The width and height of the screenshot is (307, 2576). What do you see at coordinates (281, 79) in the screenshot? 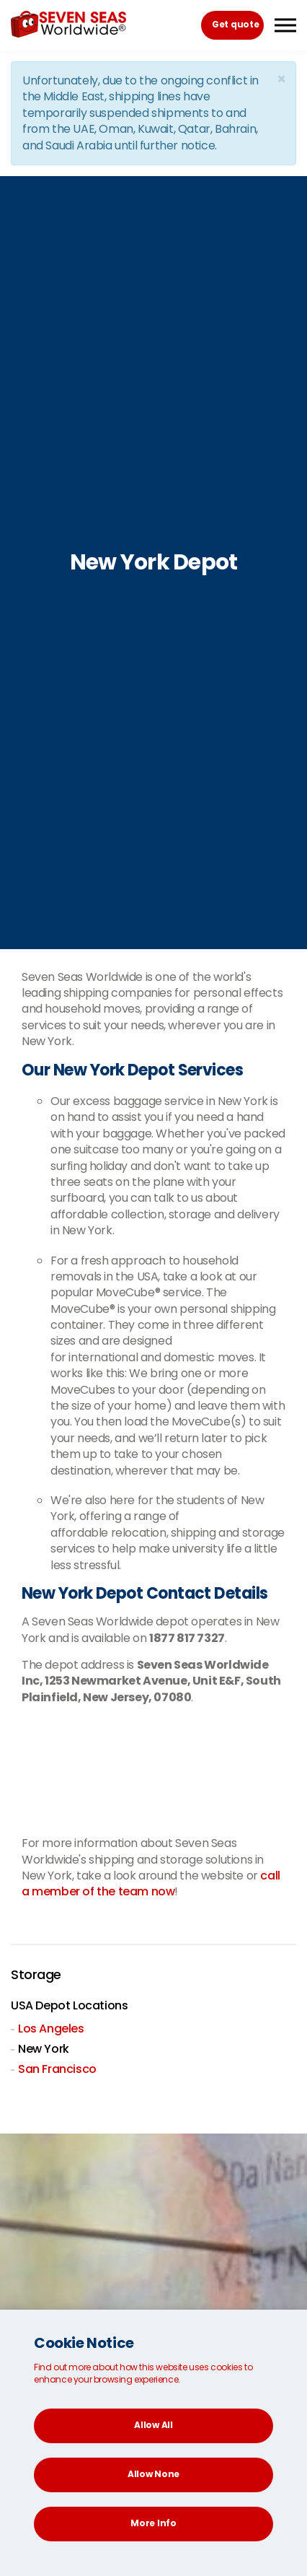
I see `[Close]` at bounding box center [281, 79].